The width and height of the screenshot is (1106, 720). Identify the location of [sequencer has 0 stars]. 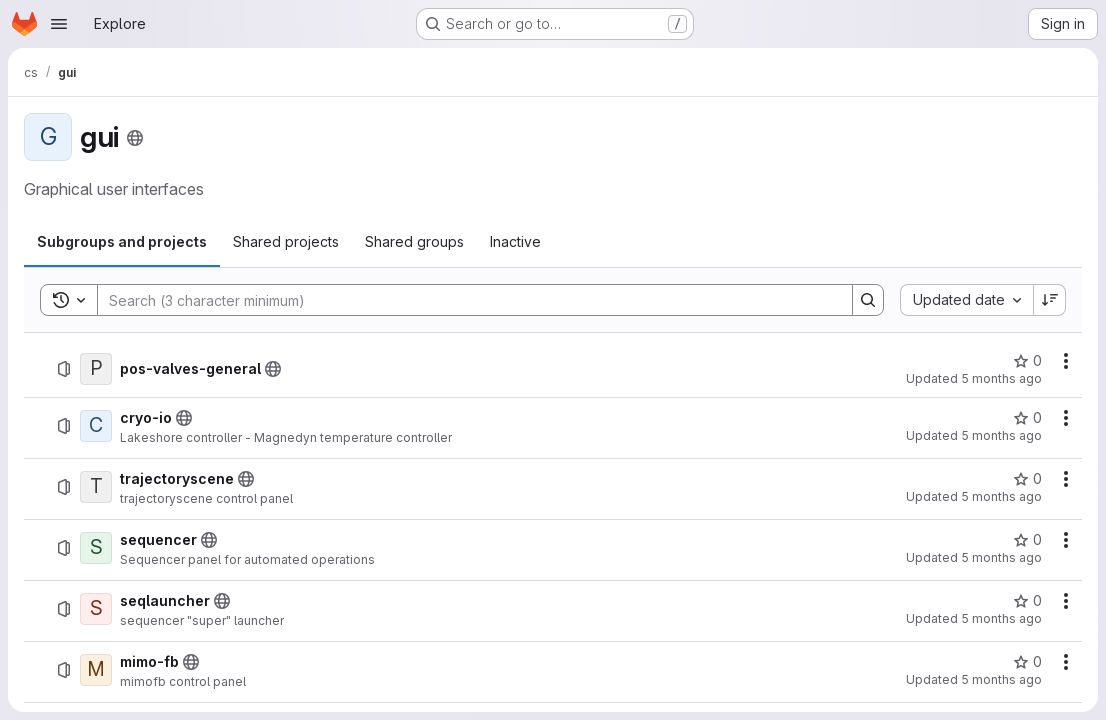
(1027, 540).